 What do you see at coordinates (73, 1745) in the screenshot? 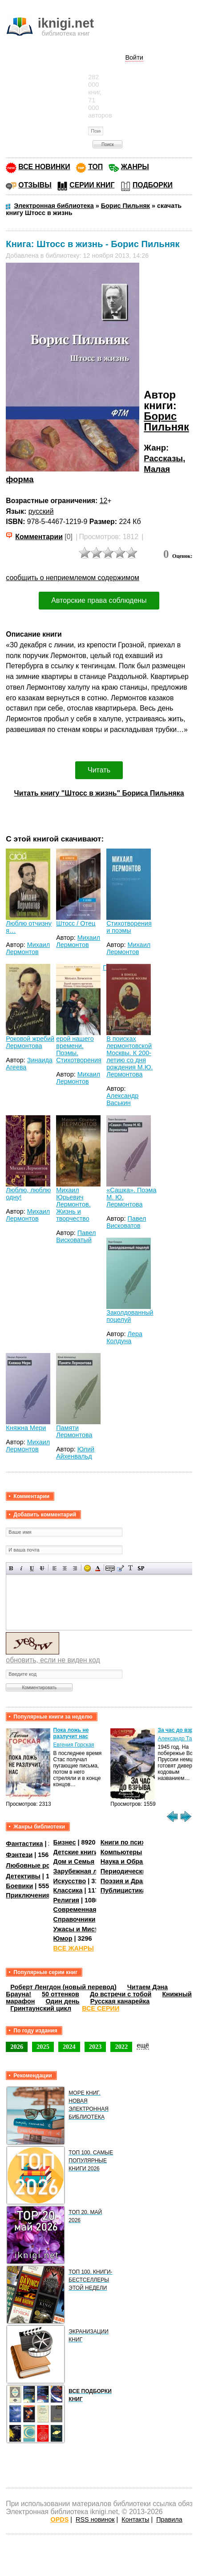
I see `Евгения Горская` at bounding box center [73, 1745].